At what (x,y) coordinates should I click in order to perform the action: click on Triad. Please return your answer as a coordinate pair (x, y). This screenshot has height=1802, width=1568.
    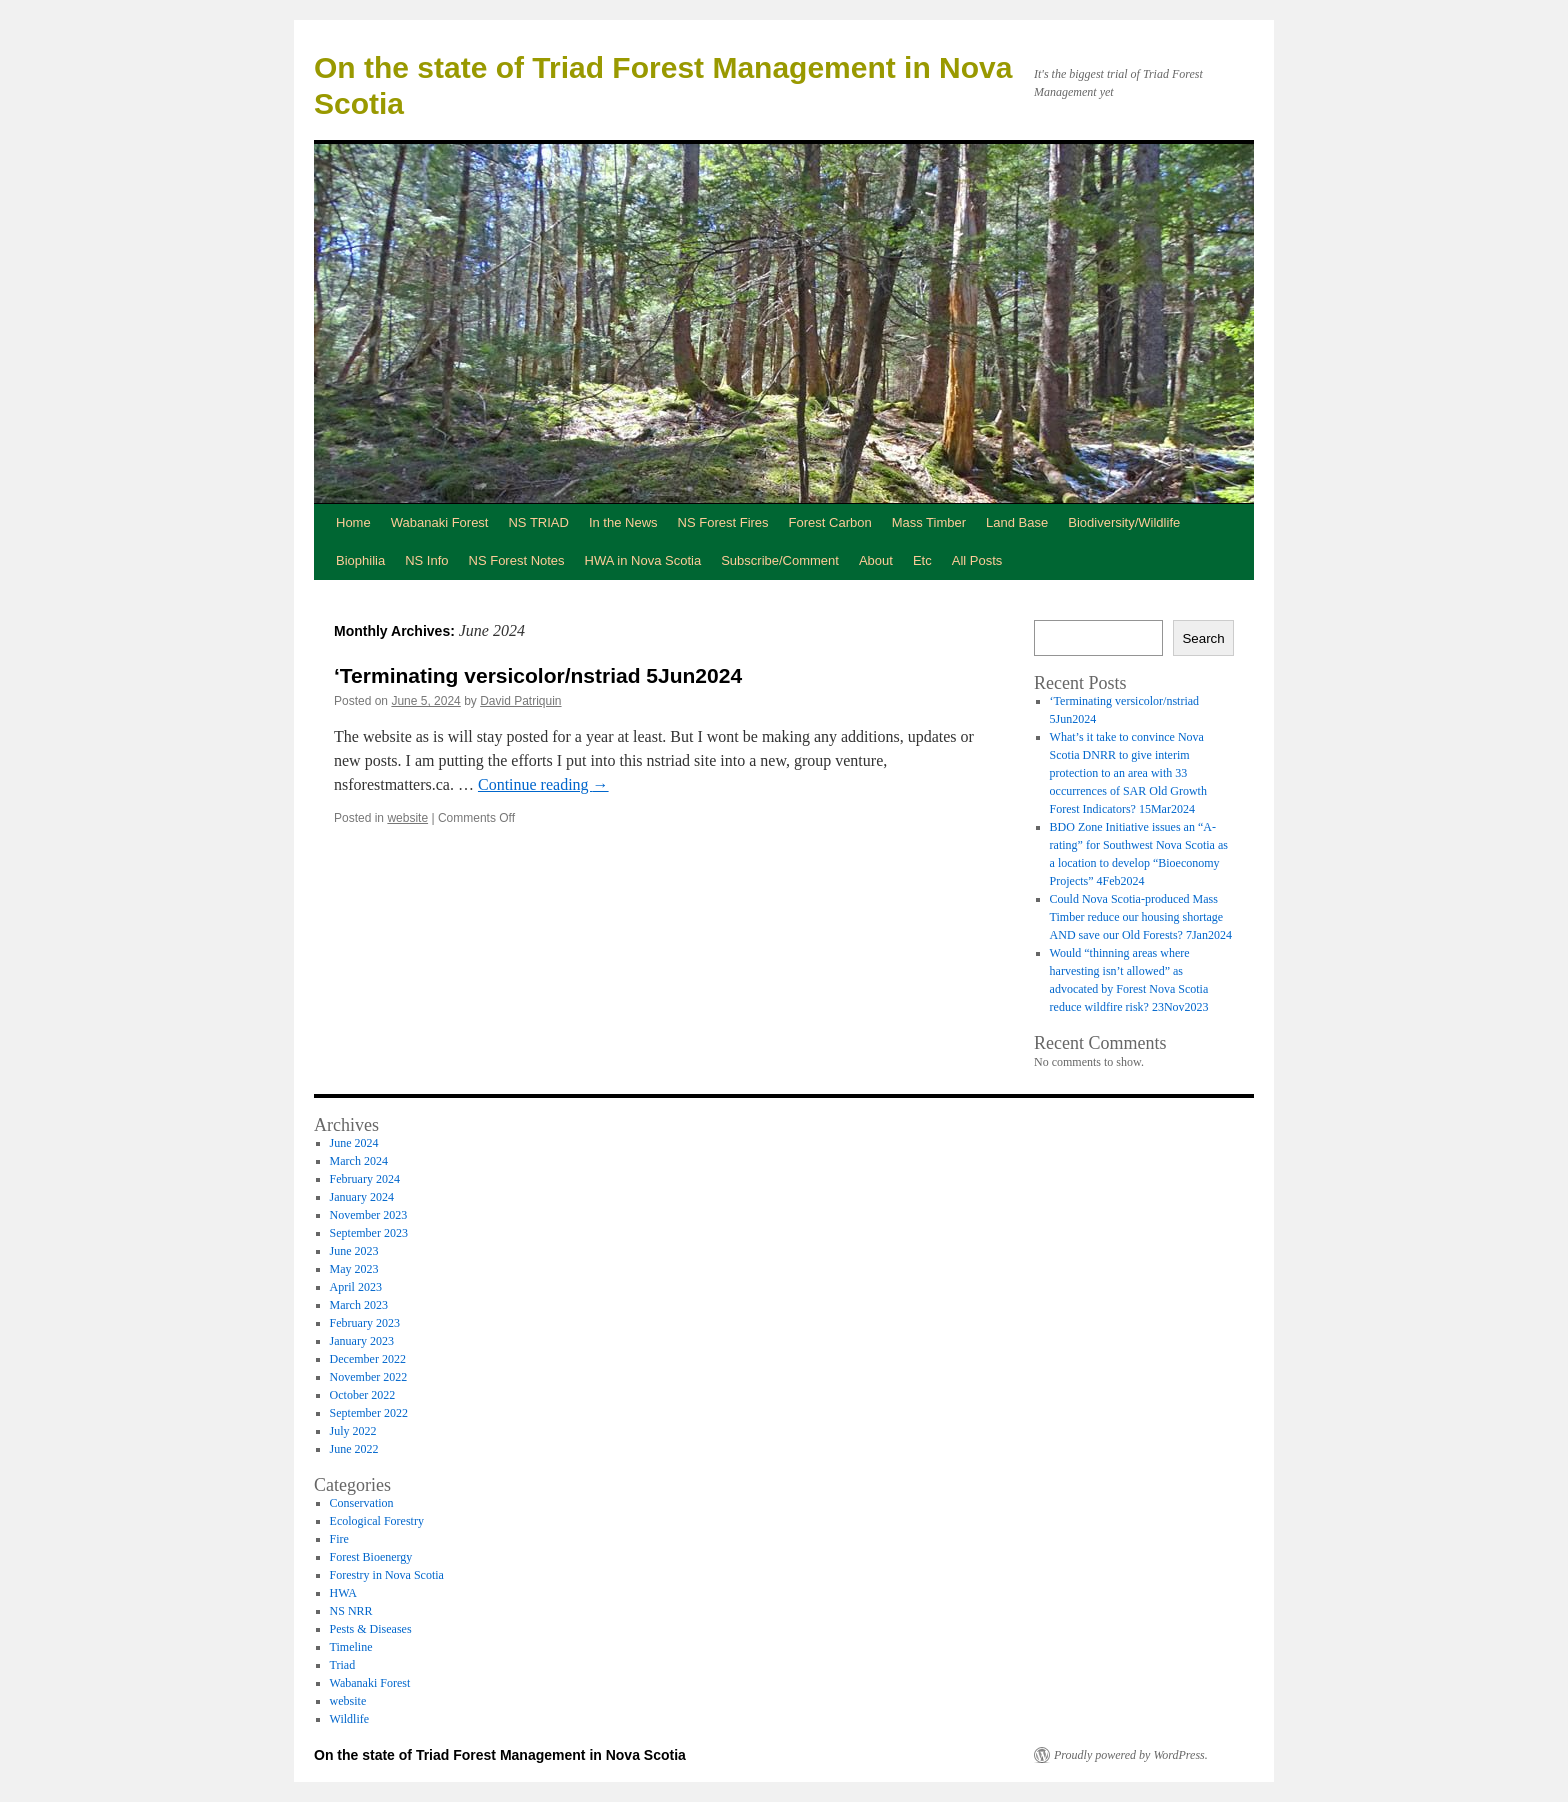
    Looking at the image, I should click on (343, 1665).